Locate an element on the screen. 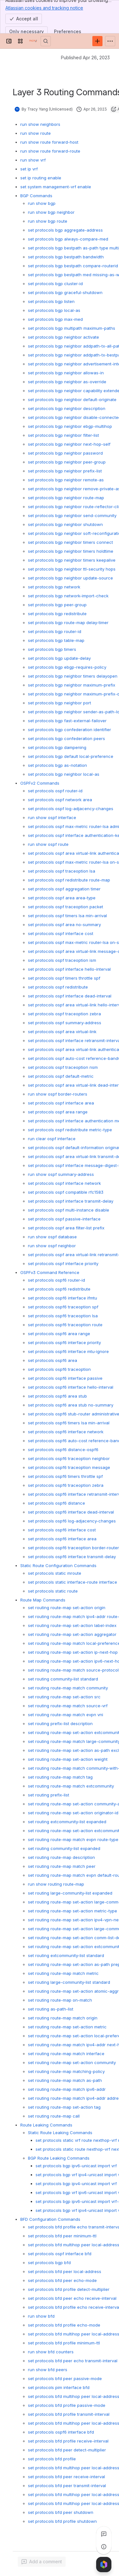 This screenshot has height=2576, width=119. set protocols ospf summary-address is located at coordinates (64, 1022).